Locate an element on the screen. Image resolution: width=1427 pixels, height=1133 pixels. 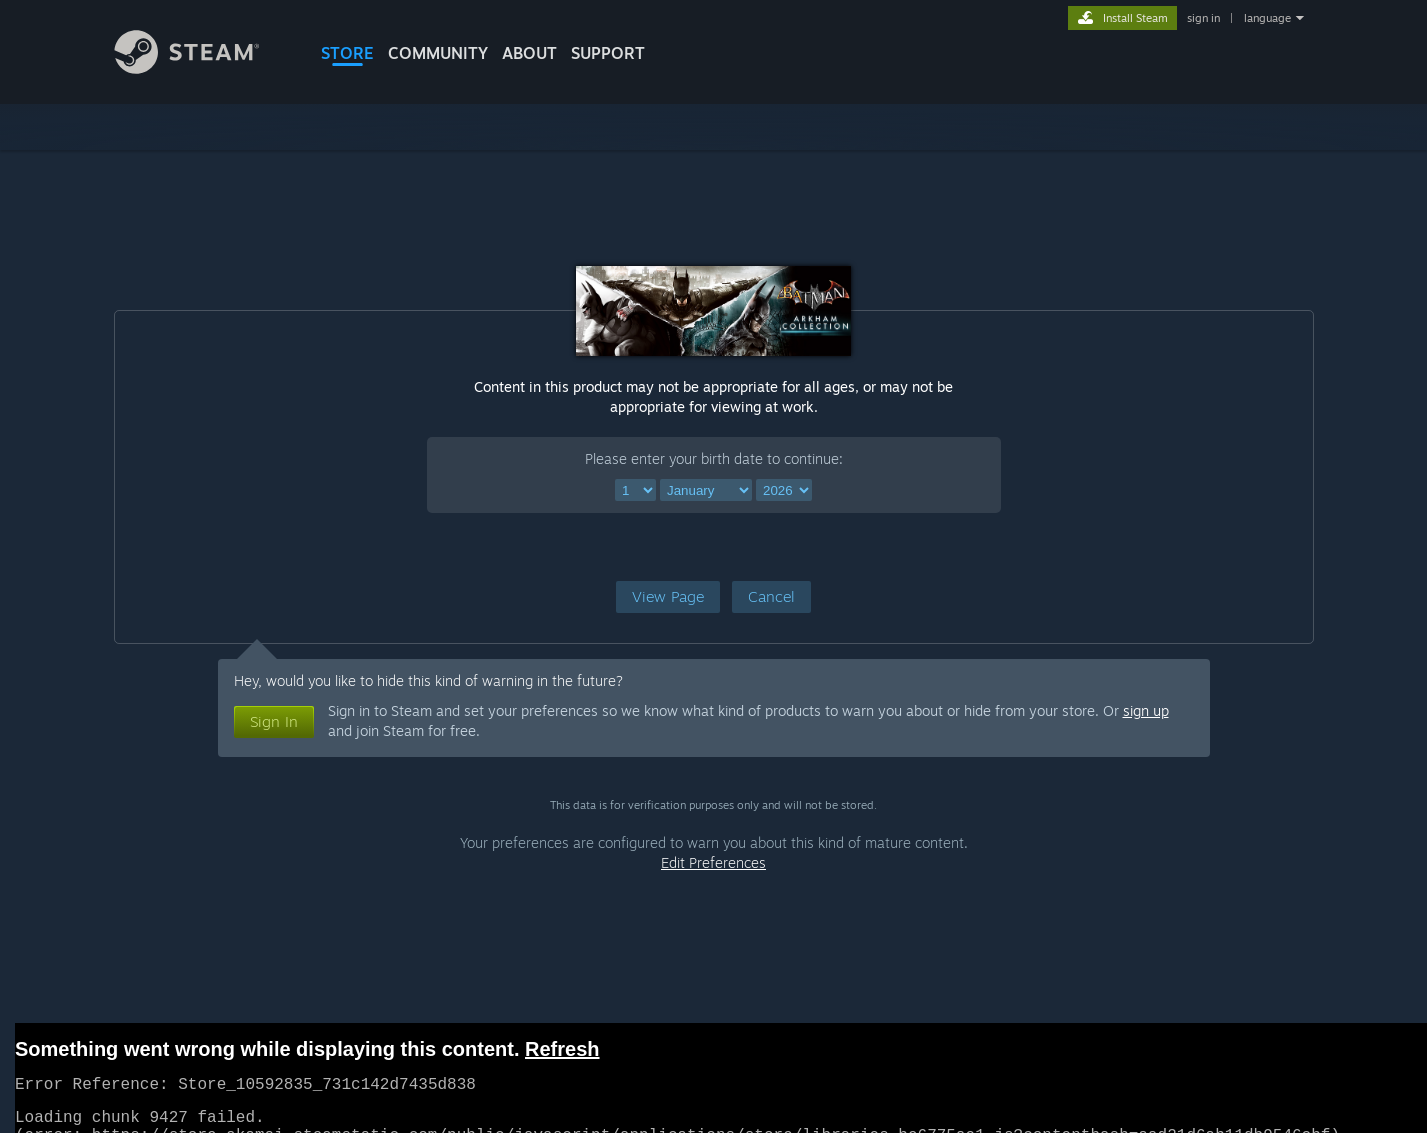
STORE is located at coordinates (347, 53).